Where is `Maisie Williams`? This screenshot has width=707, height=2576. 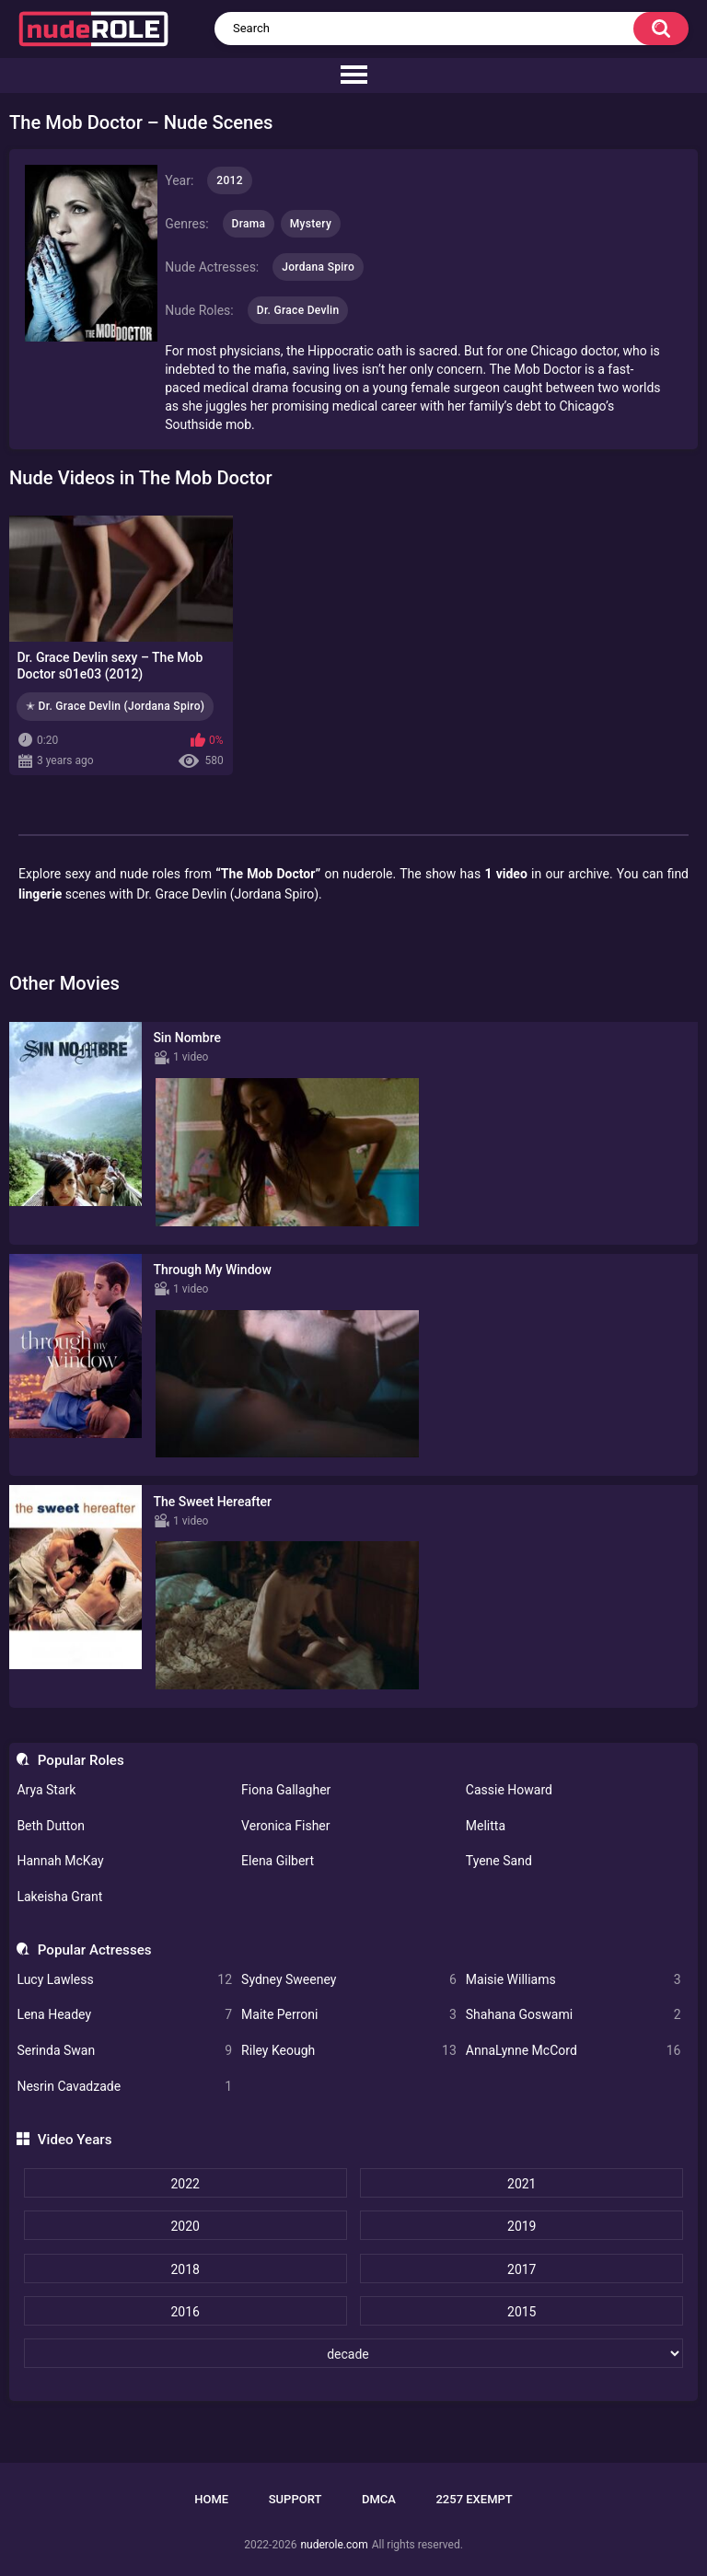
Maisie Williams is located at coordinates (573, 1980).